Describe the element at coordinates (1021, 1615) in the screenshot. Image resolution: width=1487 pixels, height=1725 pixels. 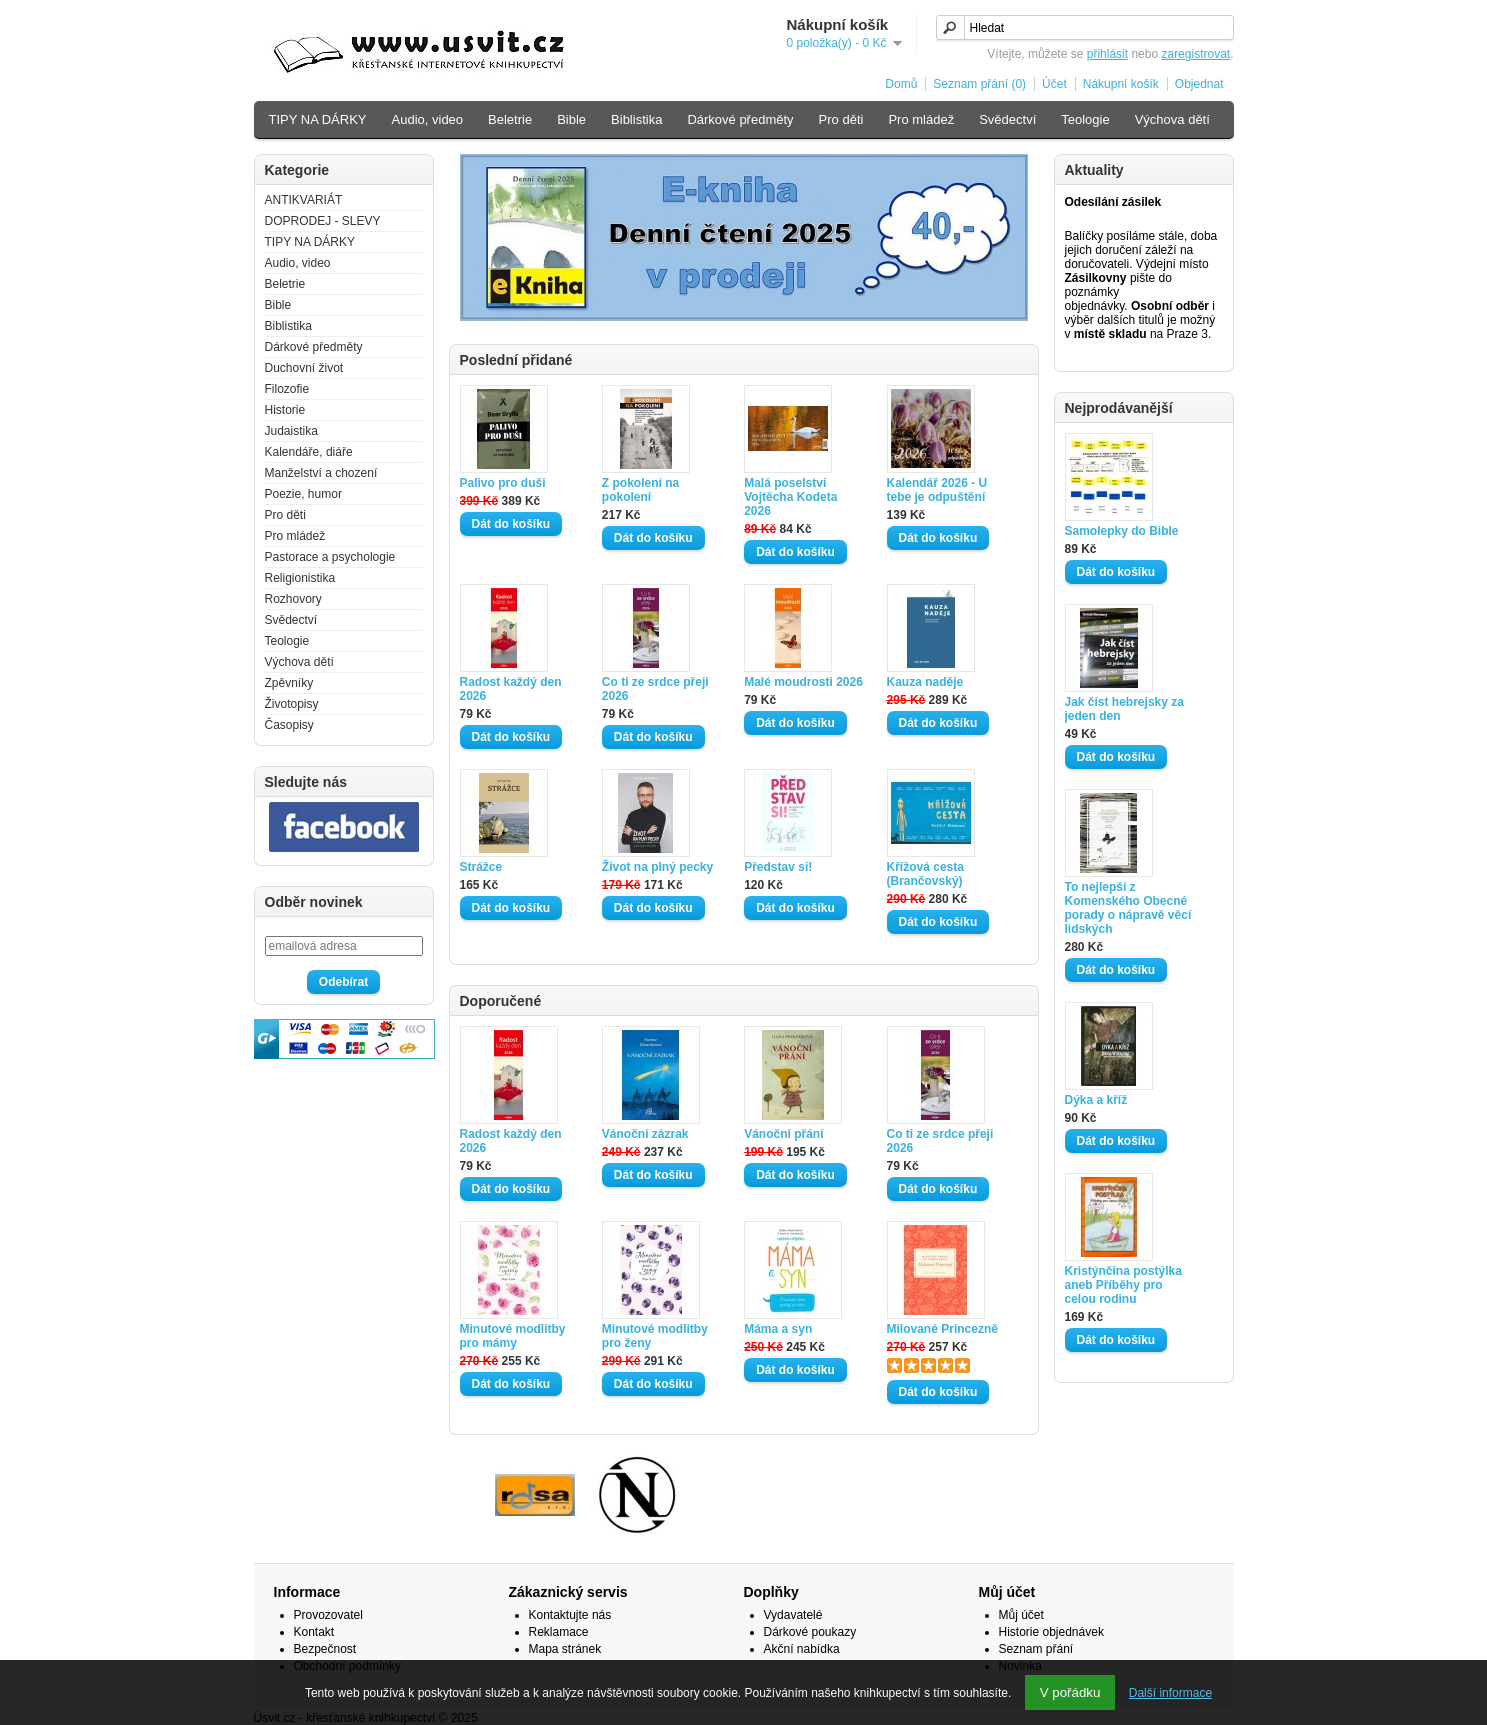
I see `Můj účet` at that location.